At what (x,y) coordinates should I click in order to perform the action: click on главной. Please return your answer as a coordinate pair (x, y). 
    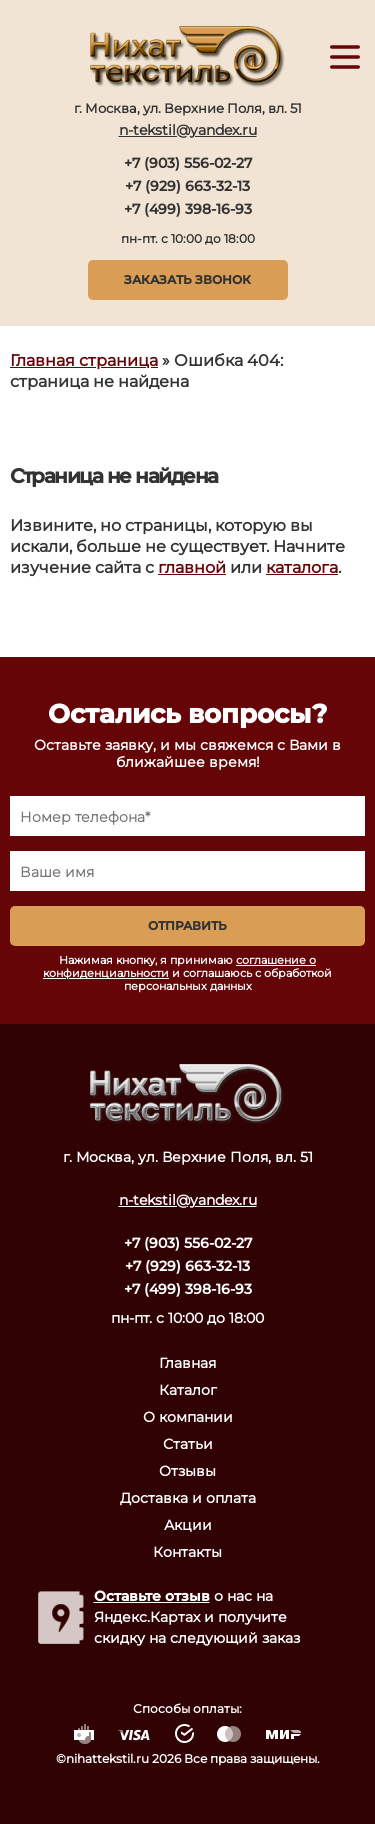
    Looking at the image, I should click on (192, 567).